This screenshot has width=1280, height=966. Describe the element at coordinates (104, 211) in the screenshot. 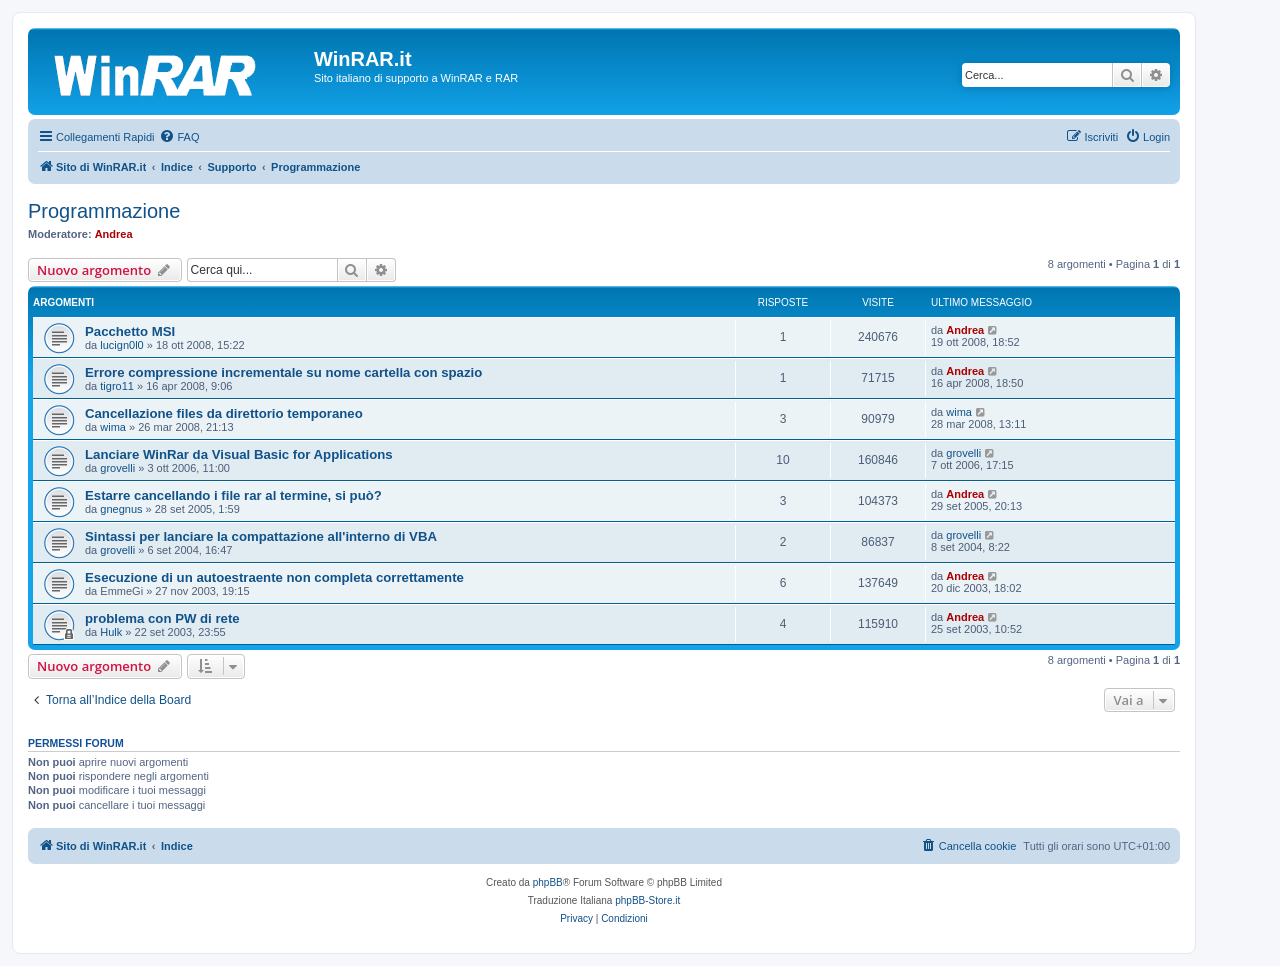

I see `Programmazione` at that location.